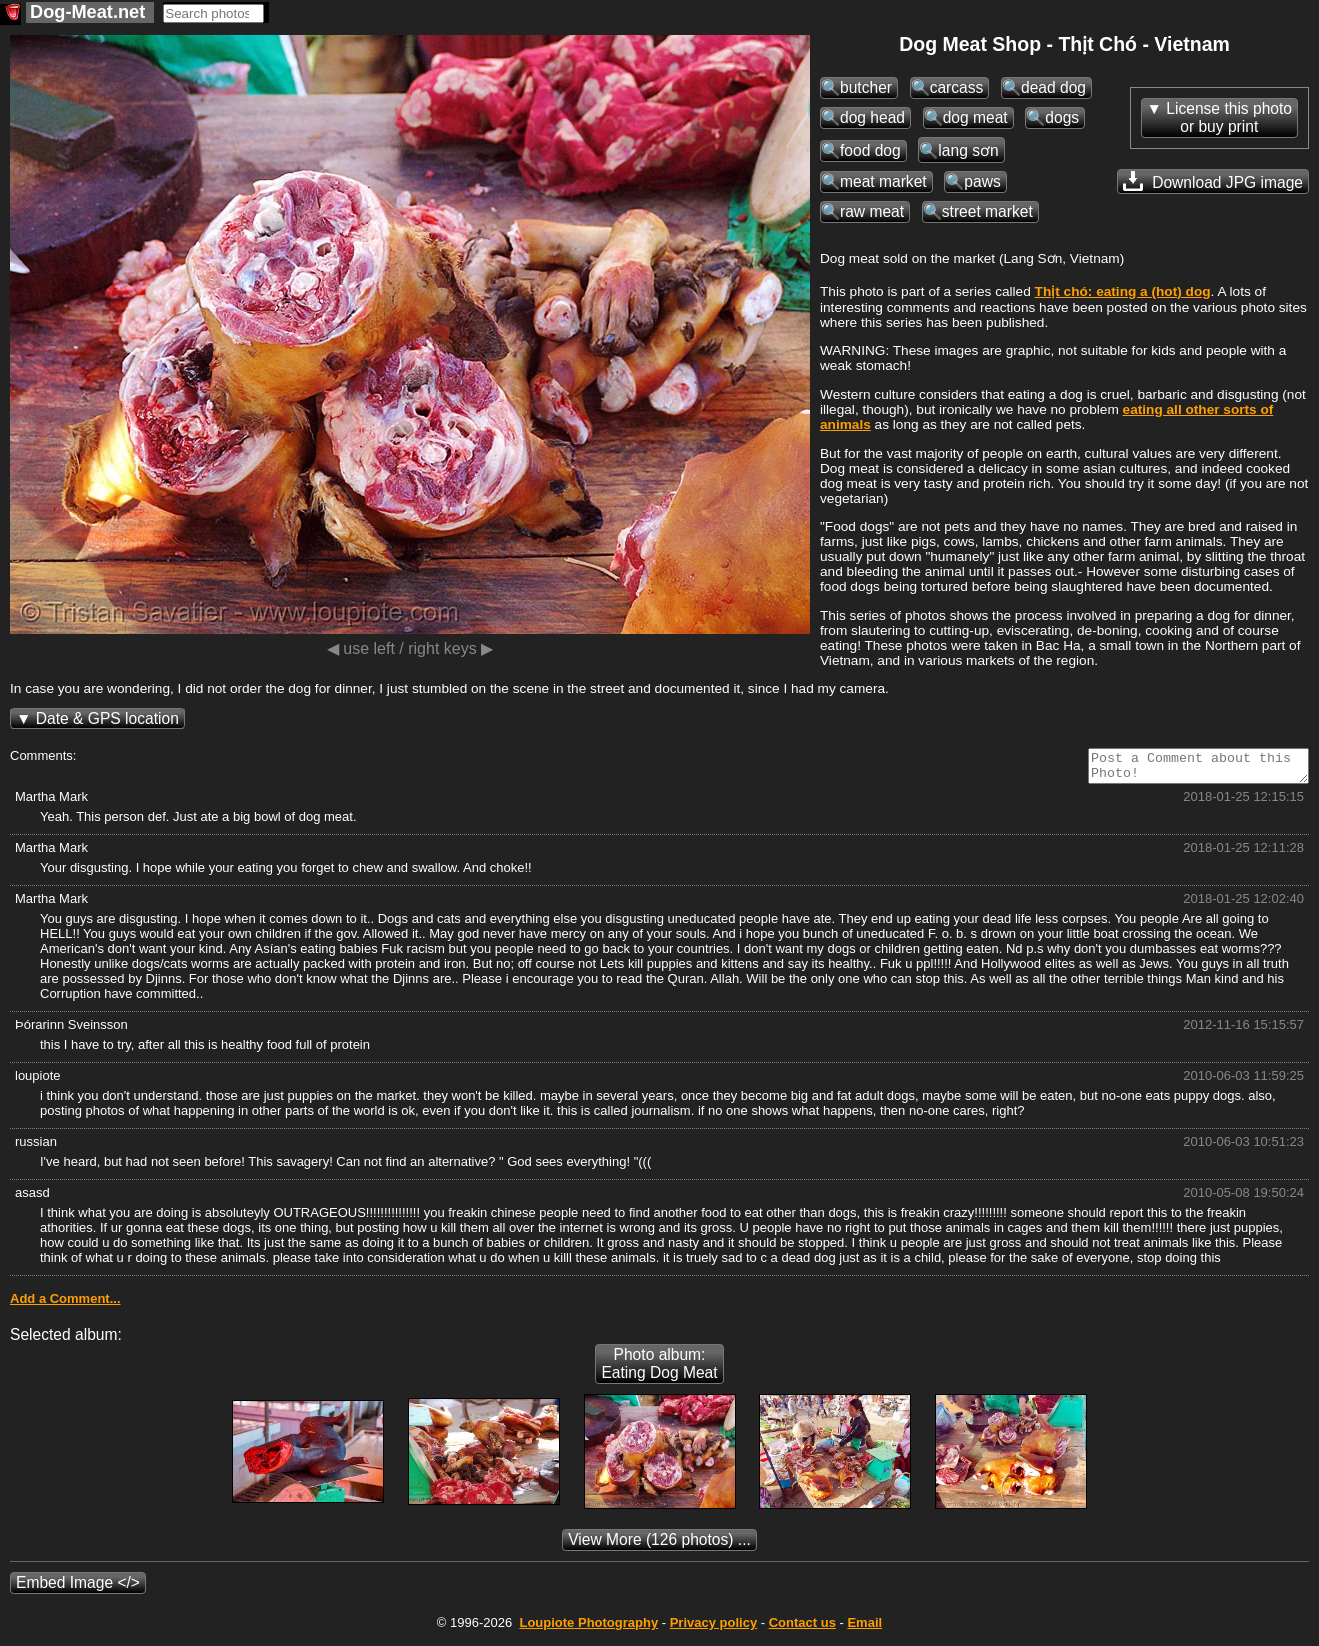 Image resolution: width=1319 pixels, height=1646 pixels. I want to click on carcass, so click(957, 87).